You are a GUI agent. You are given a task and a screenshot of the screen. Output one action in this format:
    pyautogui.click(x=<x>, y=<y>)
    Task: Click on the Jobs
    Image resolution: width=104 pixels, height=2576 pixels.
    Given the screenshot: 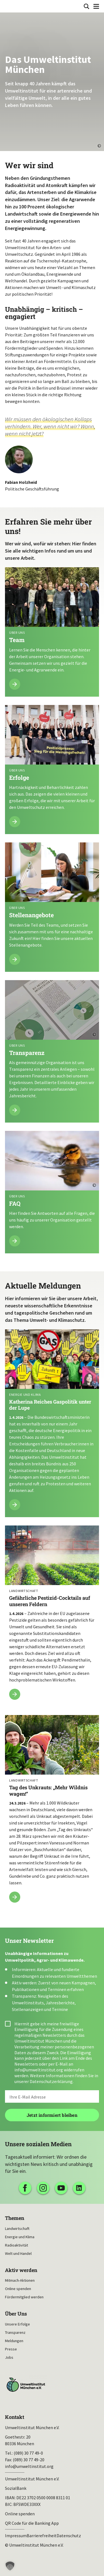 What is the action you would take?
    pyautogui.click(x=9, y=2357)
    